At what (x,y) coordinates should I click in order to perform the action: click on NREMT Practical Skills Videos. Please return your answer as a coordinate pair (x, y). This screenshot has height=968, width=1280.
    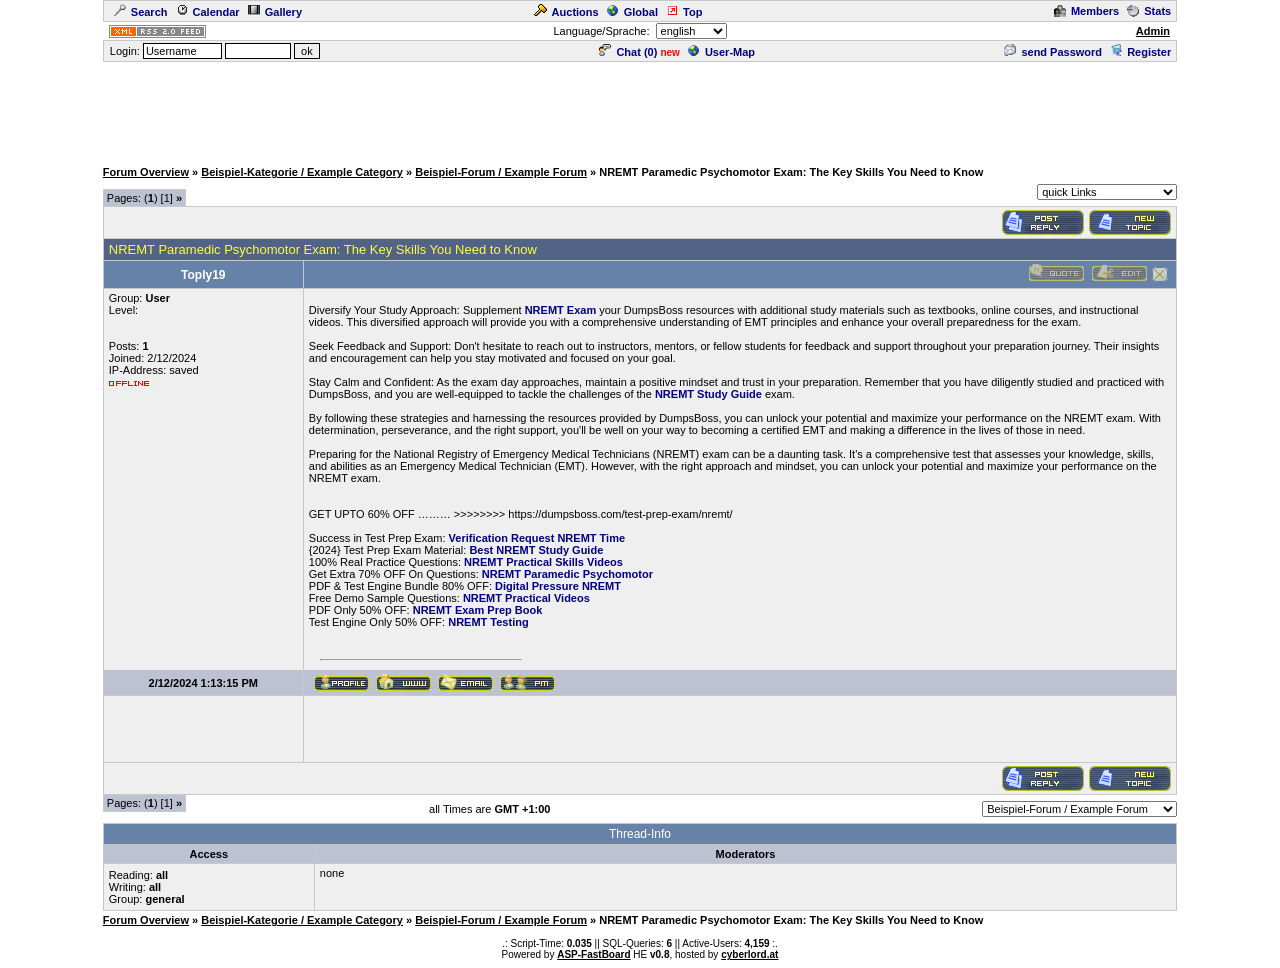
    Looking at the image, I should click on (543, 562).